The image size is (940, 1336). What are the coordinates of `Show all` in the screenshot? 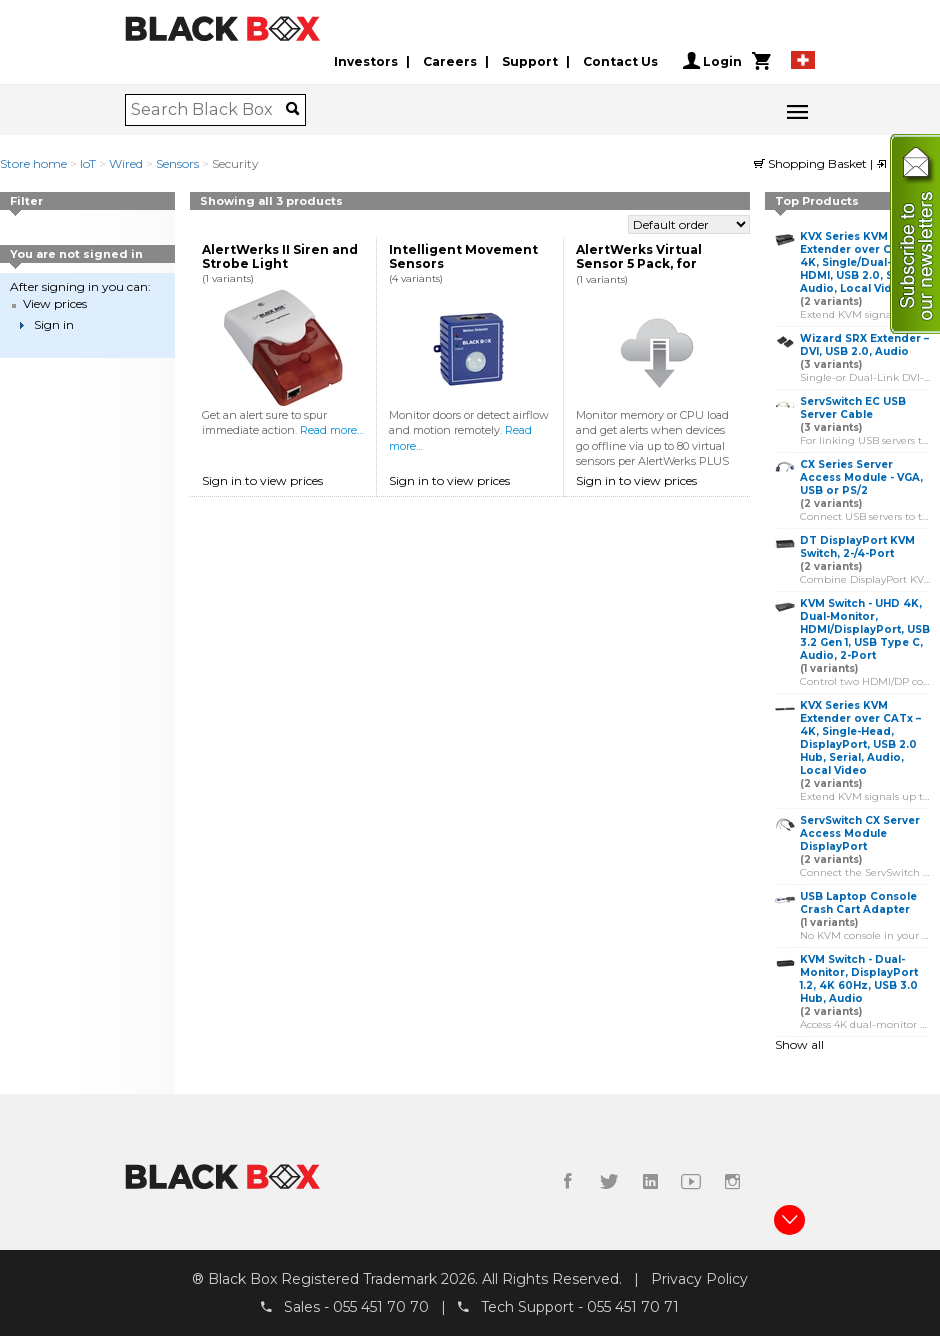 It's located at (799, 1044).